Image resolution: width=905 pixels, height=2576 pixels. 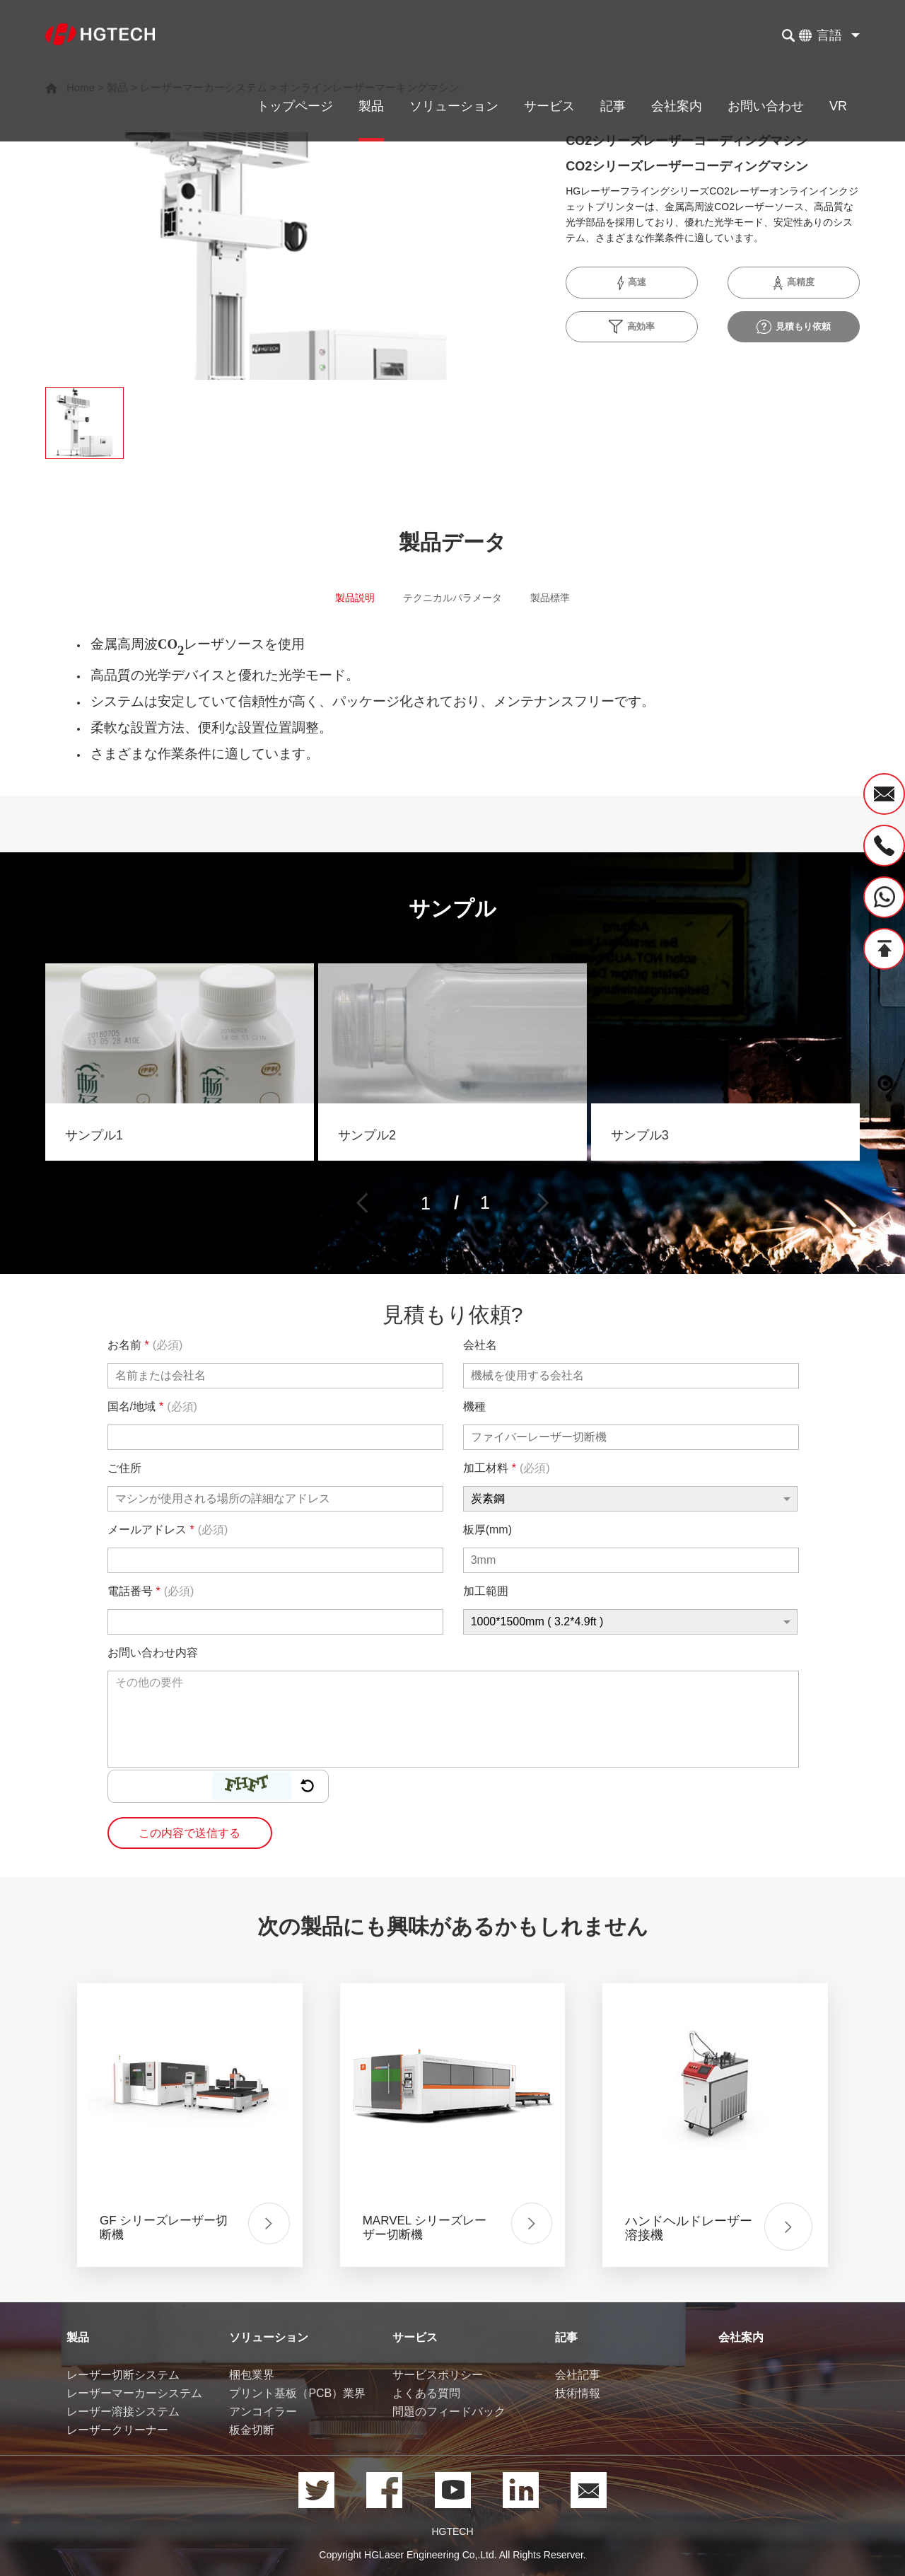 I want to click on 問題のフィードバック, so click(x=449, y=2412).